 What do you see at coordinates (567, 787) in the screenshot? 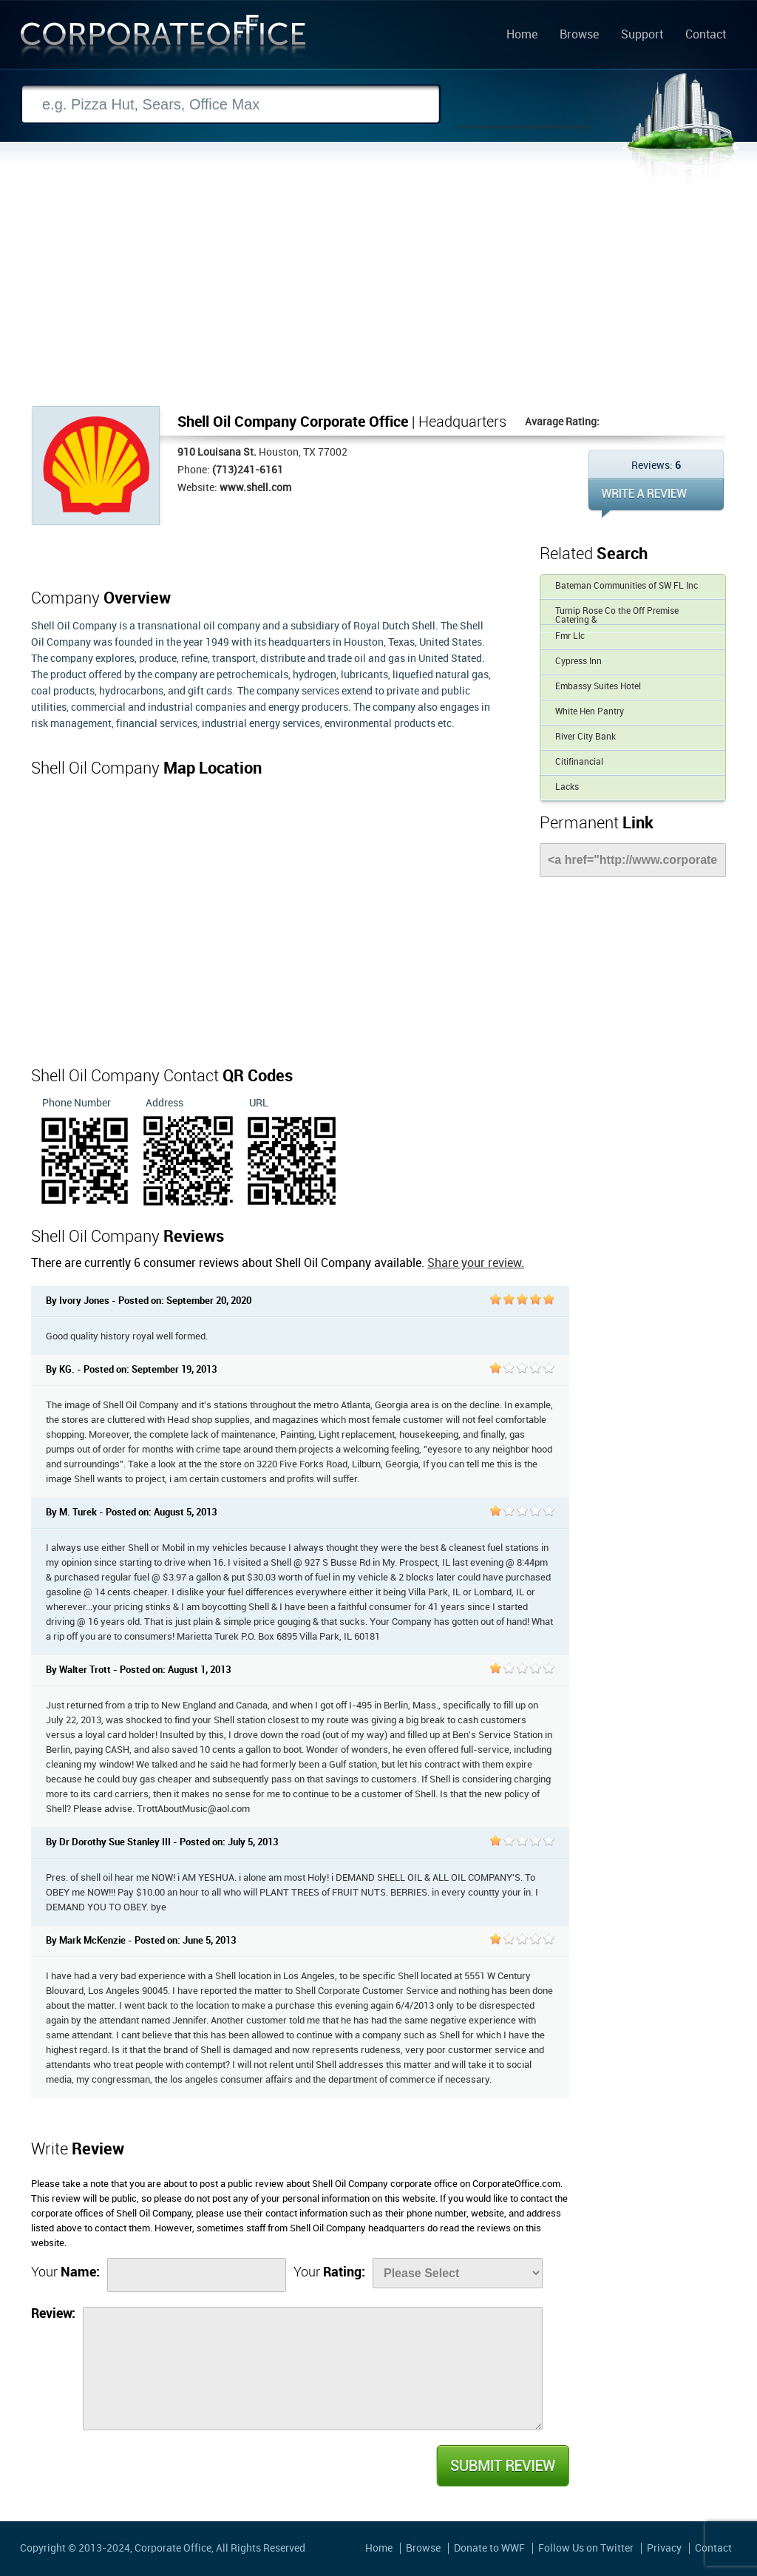
I see `Lacks` at bounding box center [567, 787].